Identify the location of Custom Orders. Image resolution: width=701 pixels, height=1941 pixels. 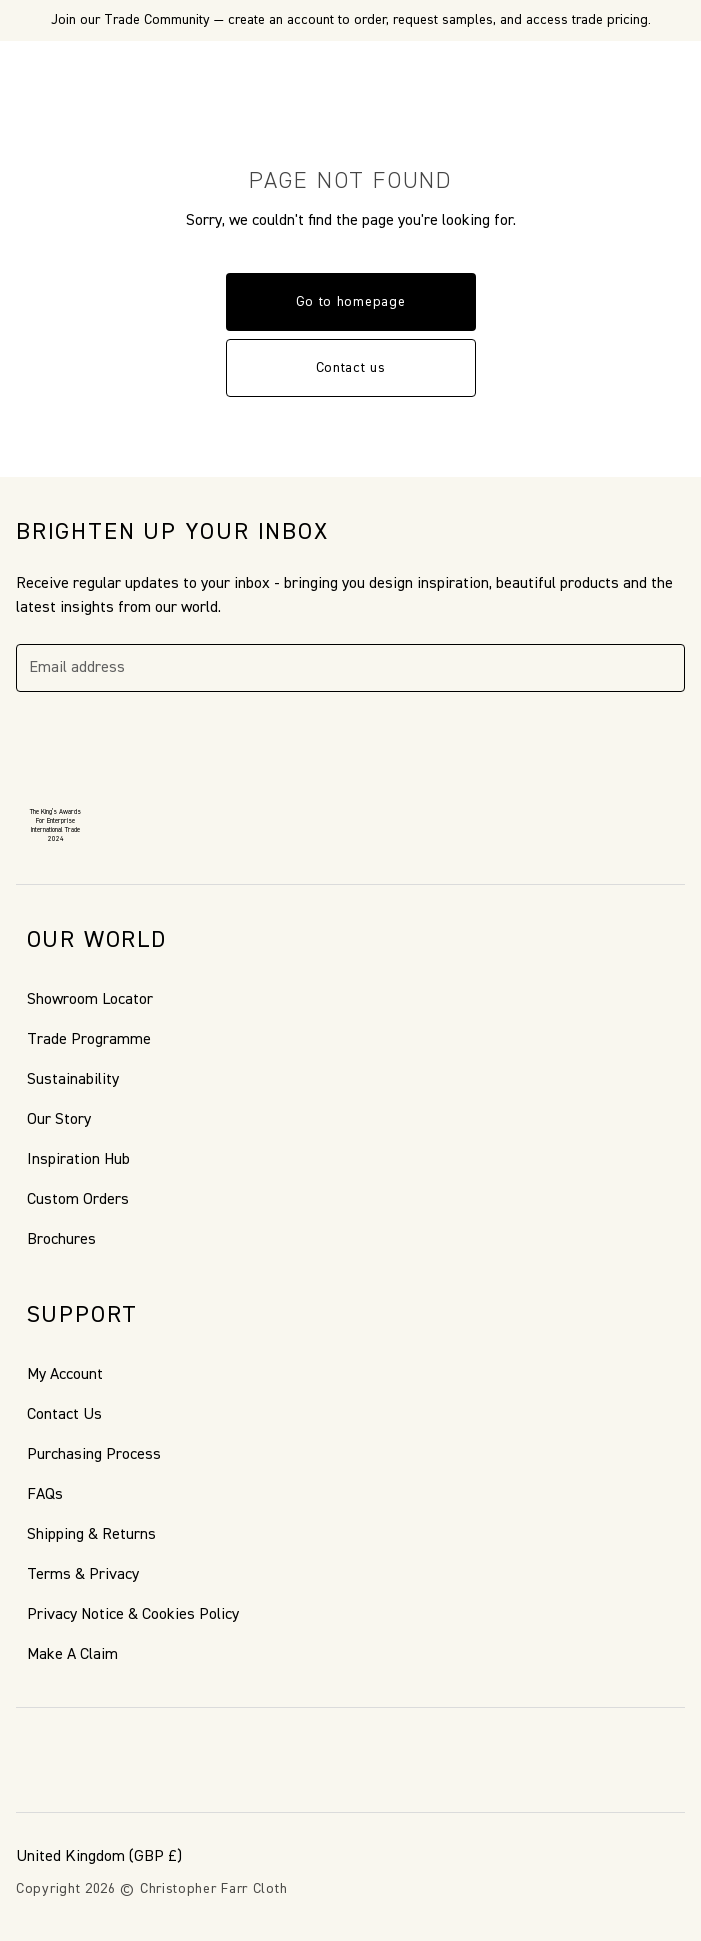
(78, 1200).